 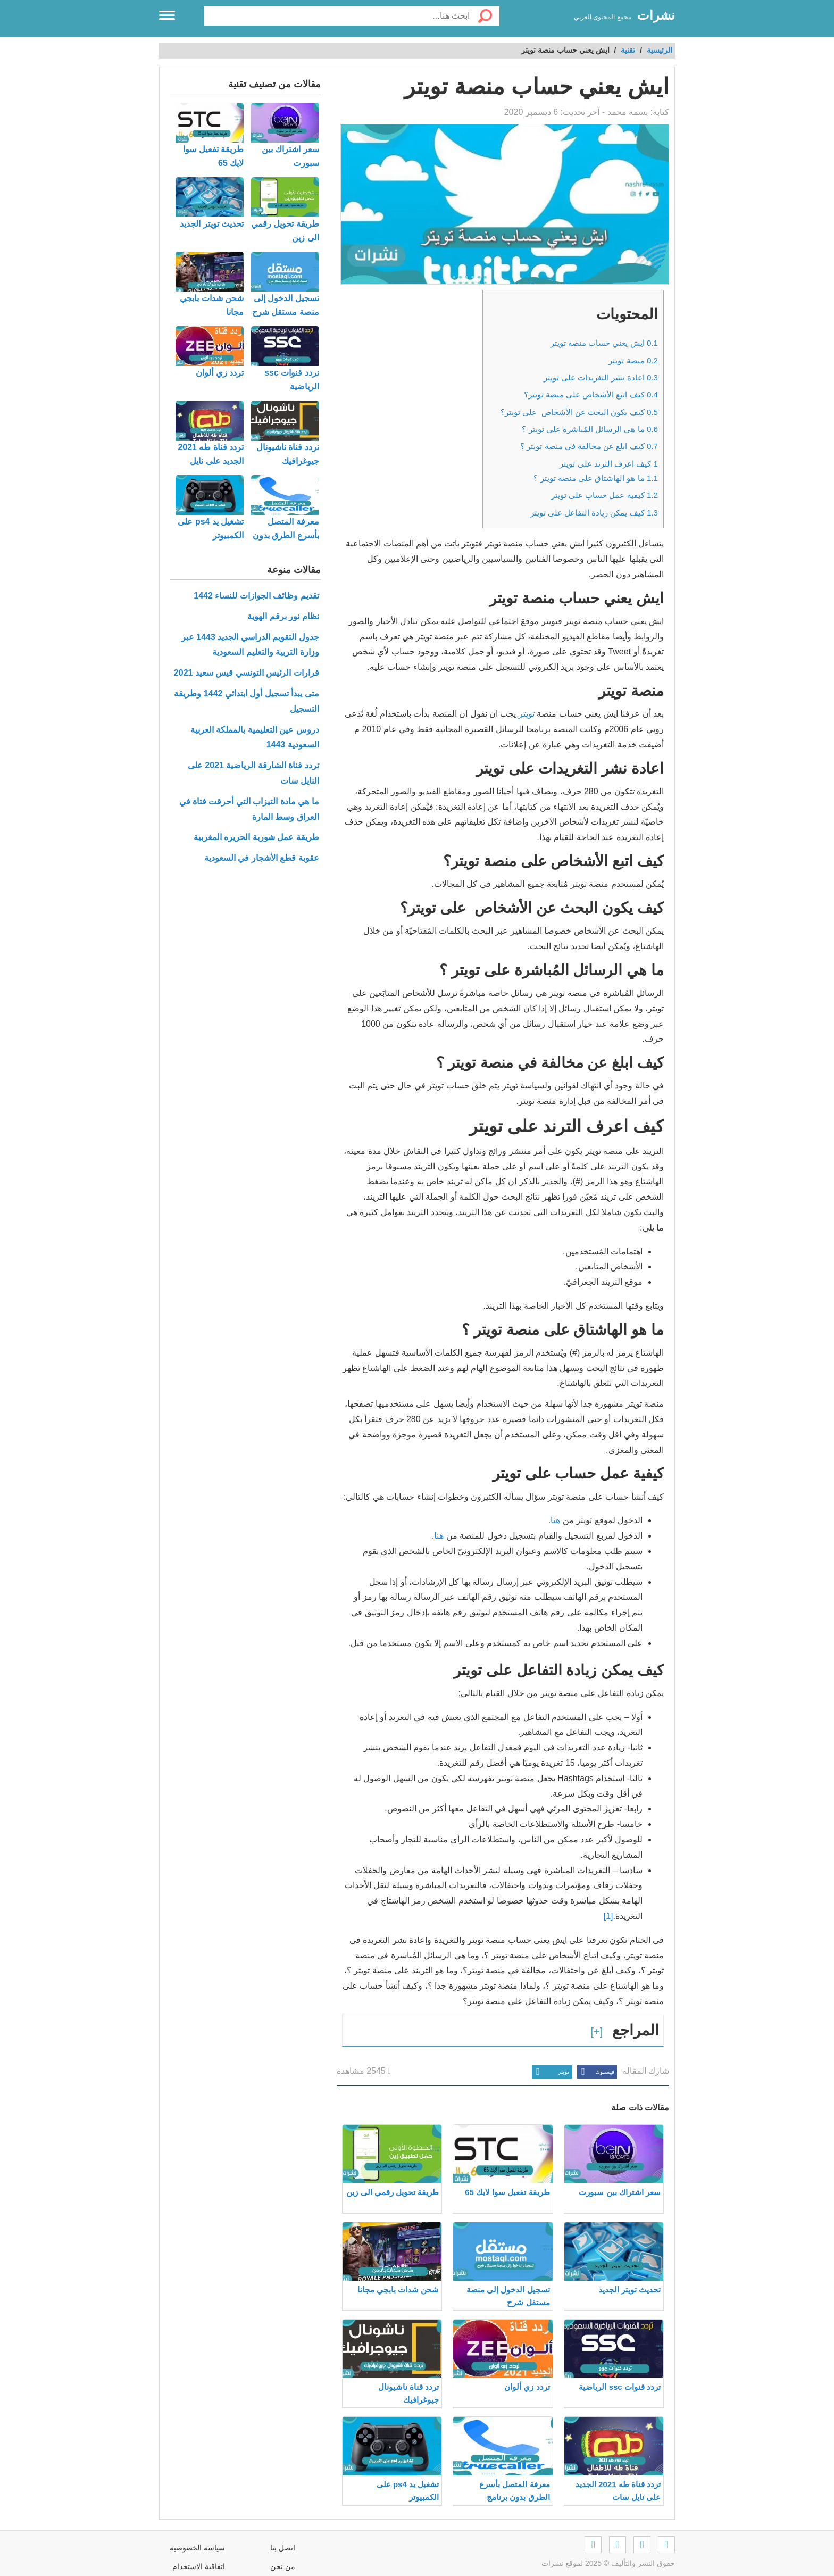 I want to click on تويتر, so click(x=527, y=713).